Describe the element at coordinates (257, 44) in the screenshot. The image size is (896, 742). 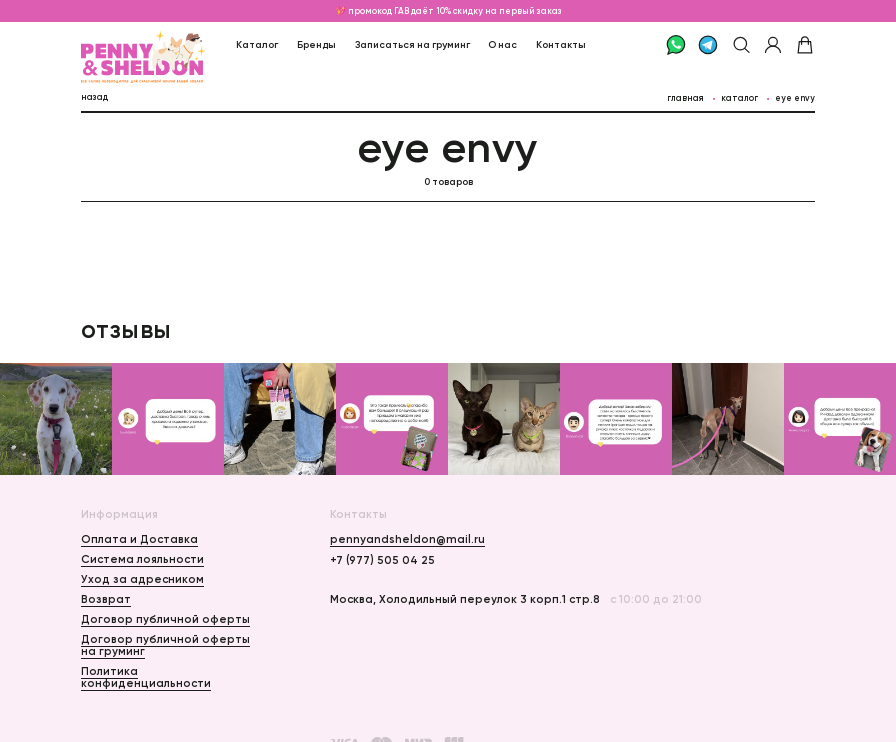
I see `Каталог` at that location.